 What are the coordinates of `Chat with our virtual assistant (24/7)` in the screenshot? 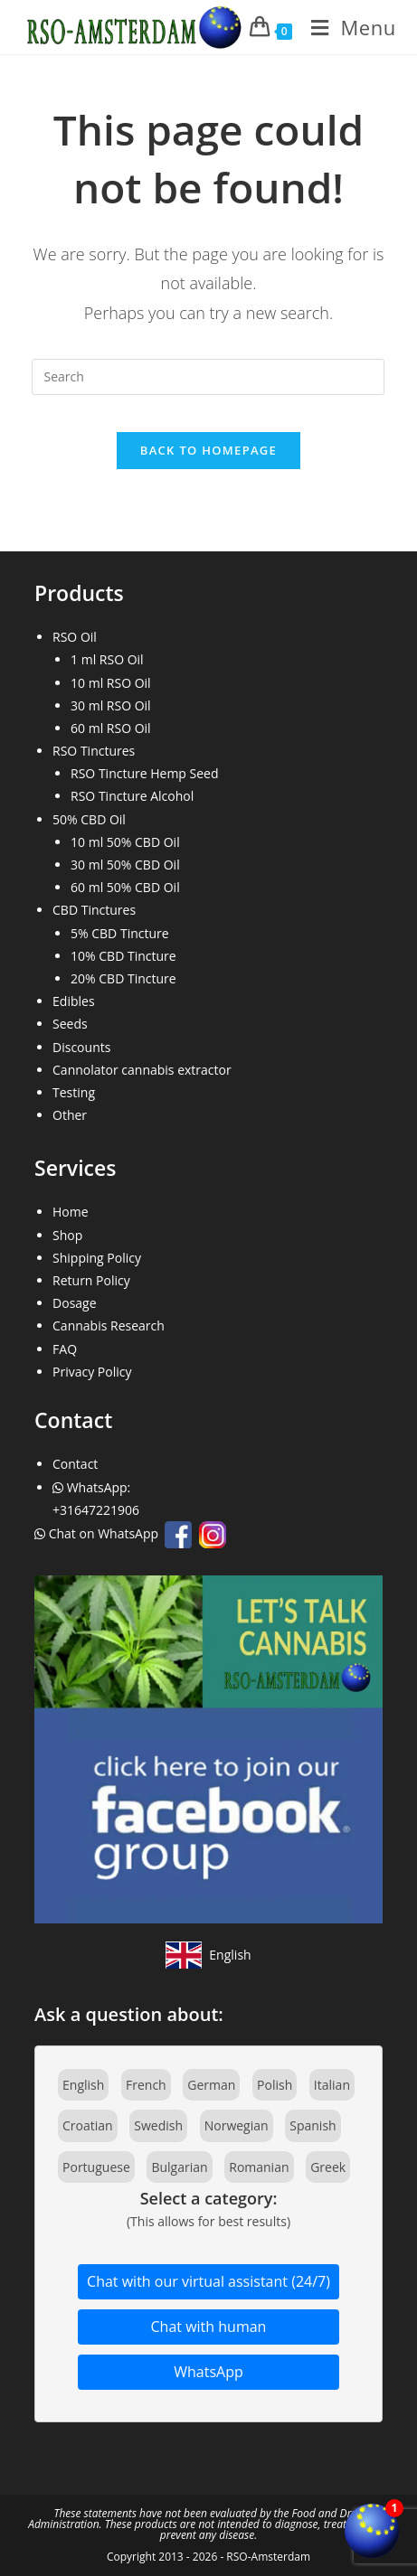 It's located at (208, 2281).